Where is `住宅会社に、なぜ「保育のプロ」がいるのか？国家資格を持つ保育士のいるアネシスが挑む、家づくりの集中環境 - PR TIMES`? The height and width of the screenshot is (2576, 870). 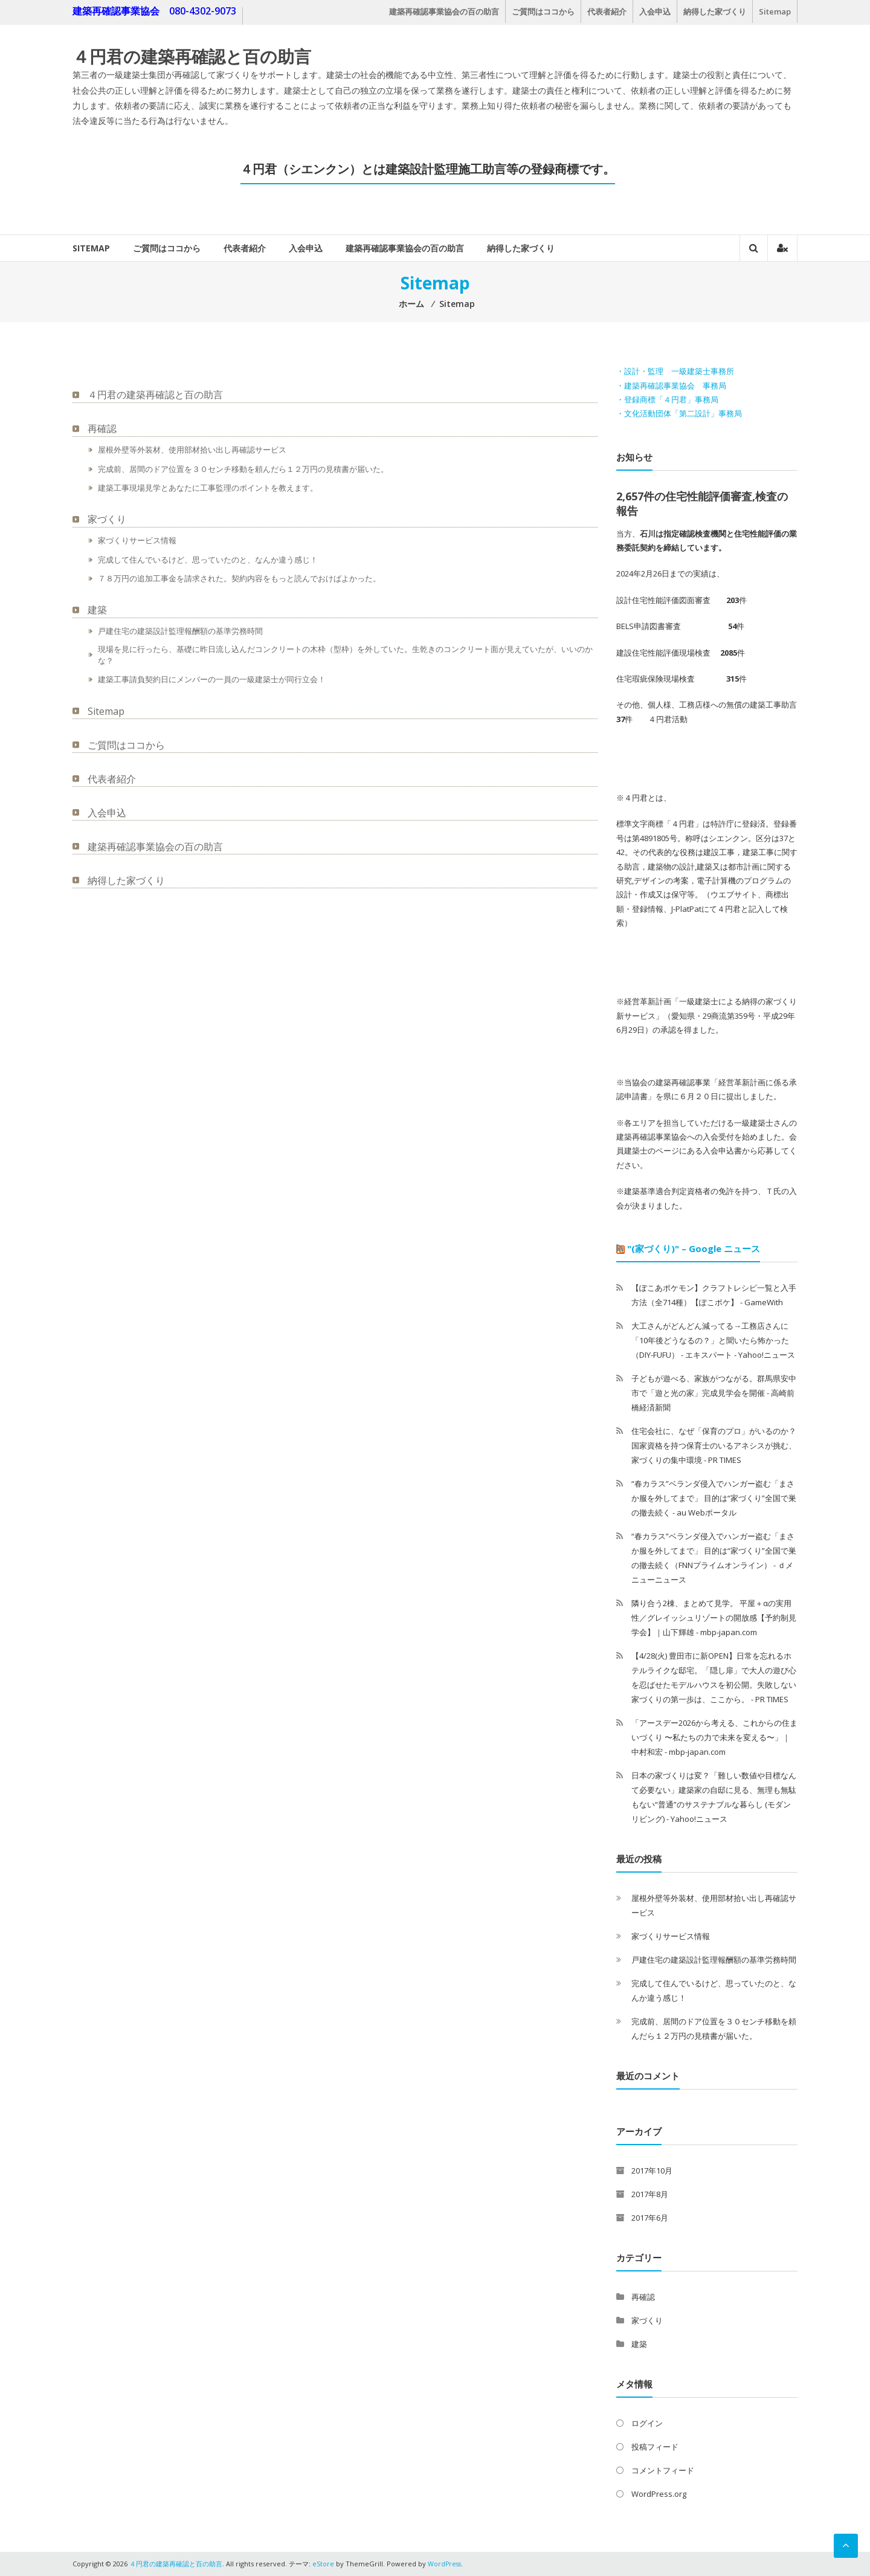
住宅会社に、なぜ「保育のプロ」がいるのか？国家資格を持つ保育士のいるアネシスが挑む、家づくりの集中環境 - PR TIMES is located at coordinates (713, 1445).